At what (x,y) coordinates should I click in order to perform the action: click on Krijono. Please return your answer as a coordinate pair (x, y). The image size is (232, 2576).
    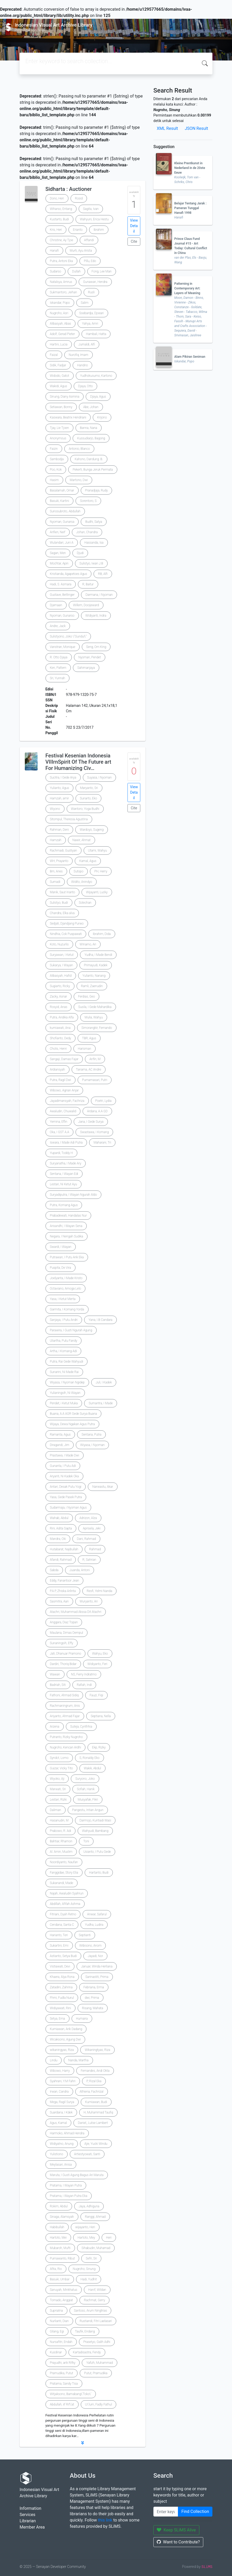
    Looking at the image, I should click on (102, 417).